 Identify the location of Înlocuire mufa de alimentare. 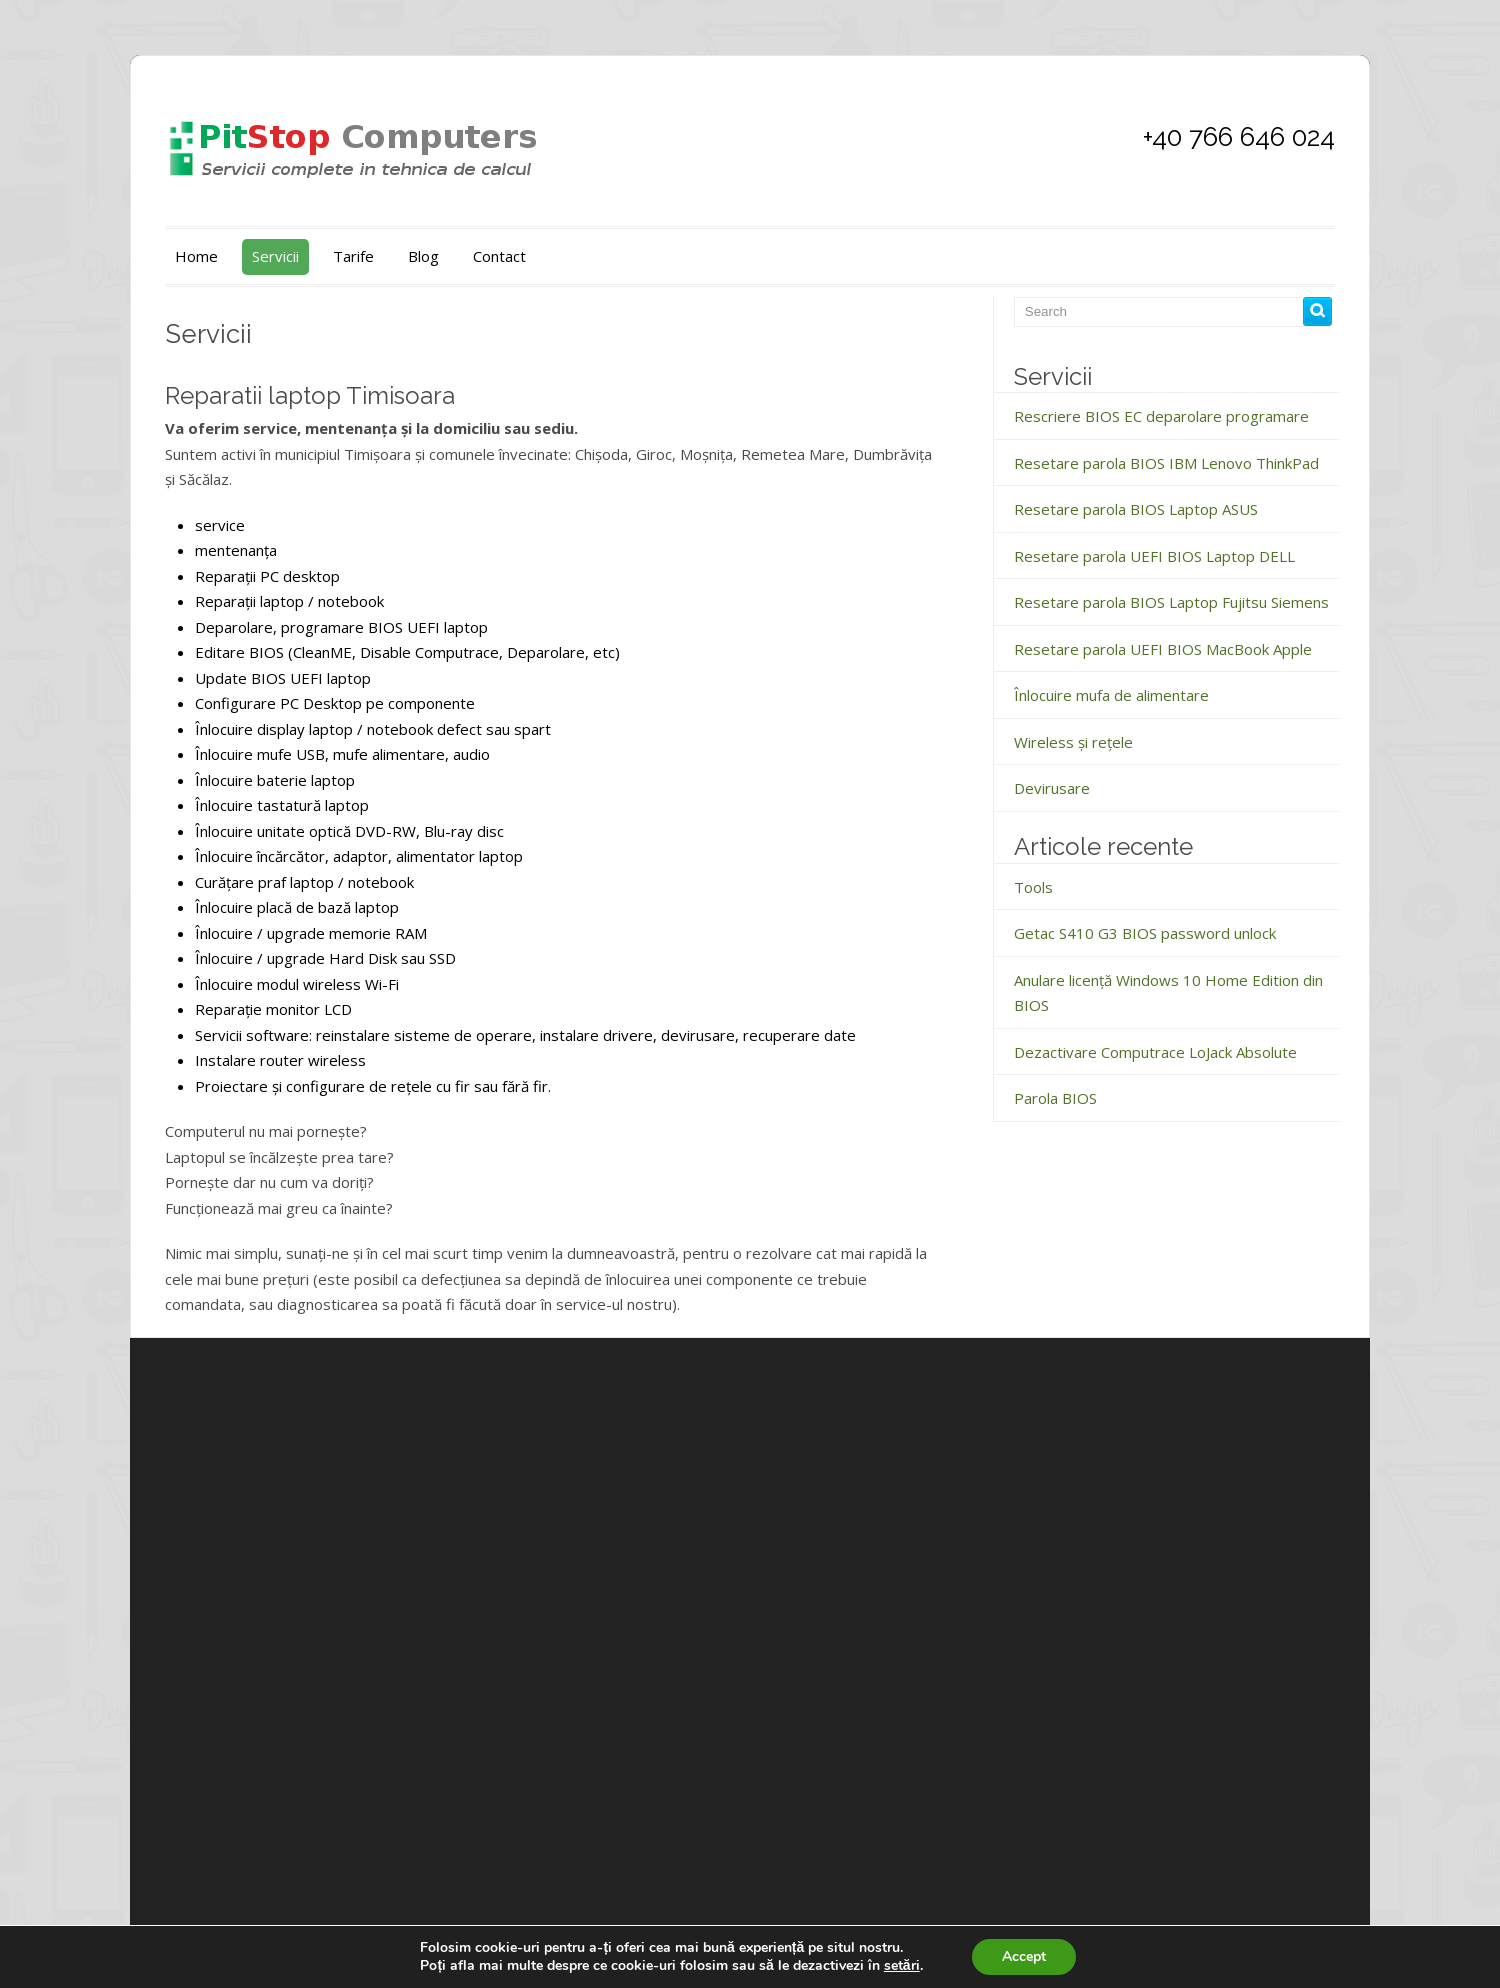
(1111, 695).